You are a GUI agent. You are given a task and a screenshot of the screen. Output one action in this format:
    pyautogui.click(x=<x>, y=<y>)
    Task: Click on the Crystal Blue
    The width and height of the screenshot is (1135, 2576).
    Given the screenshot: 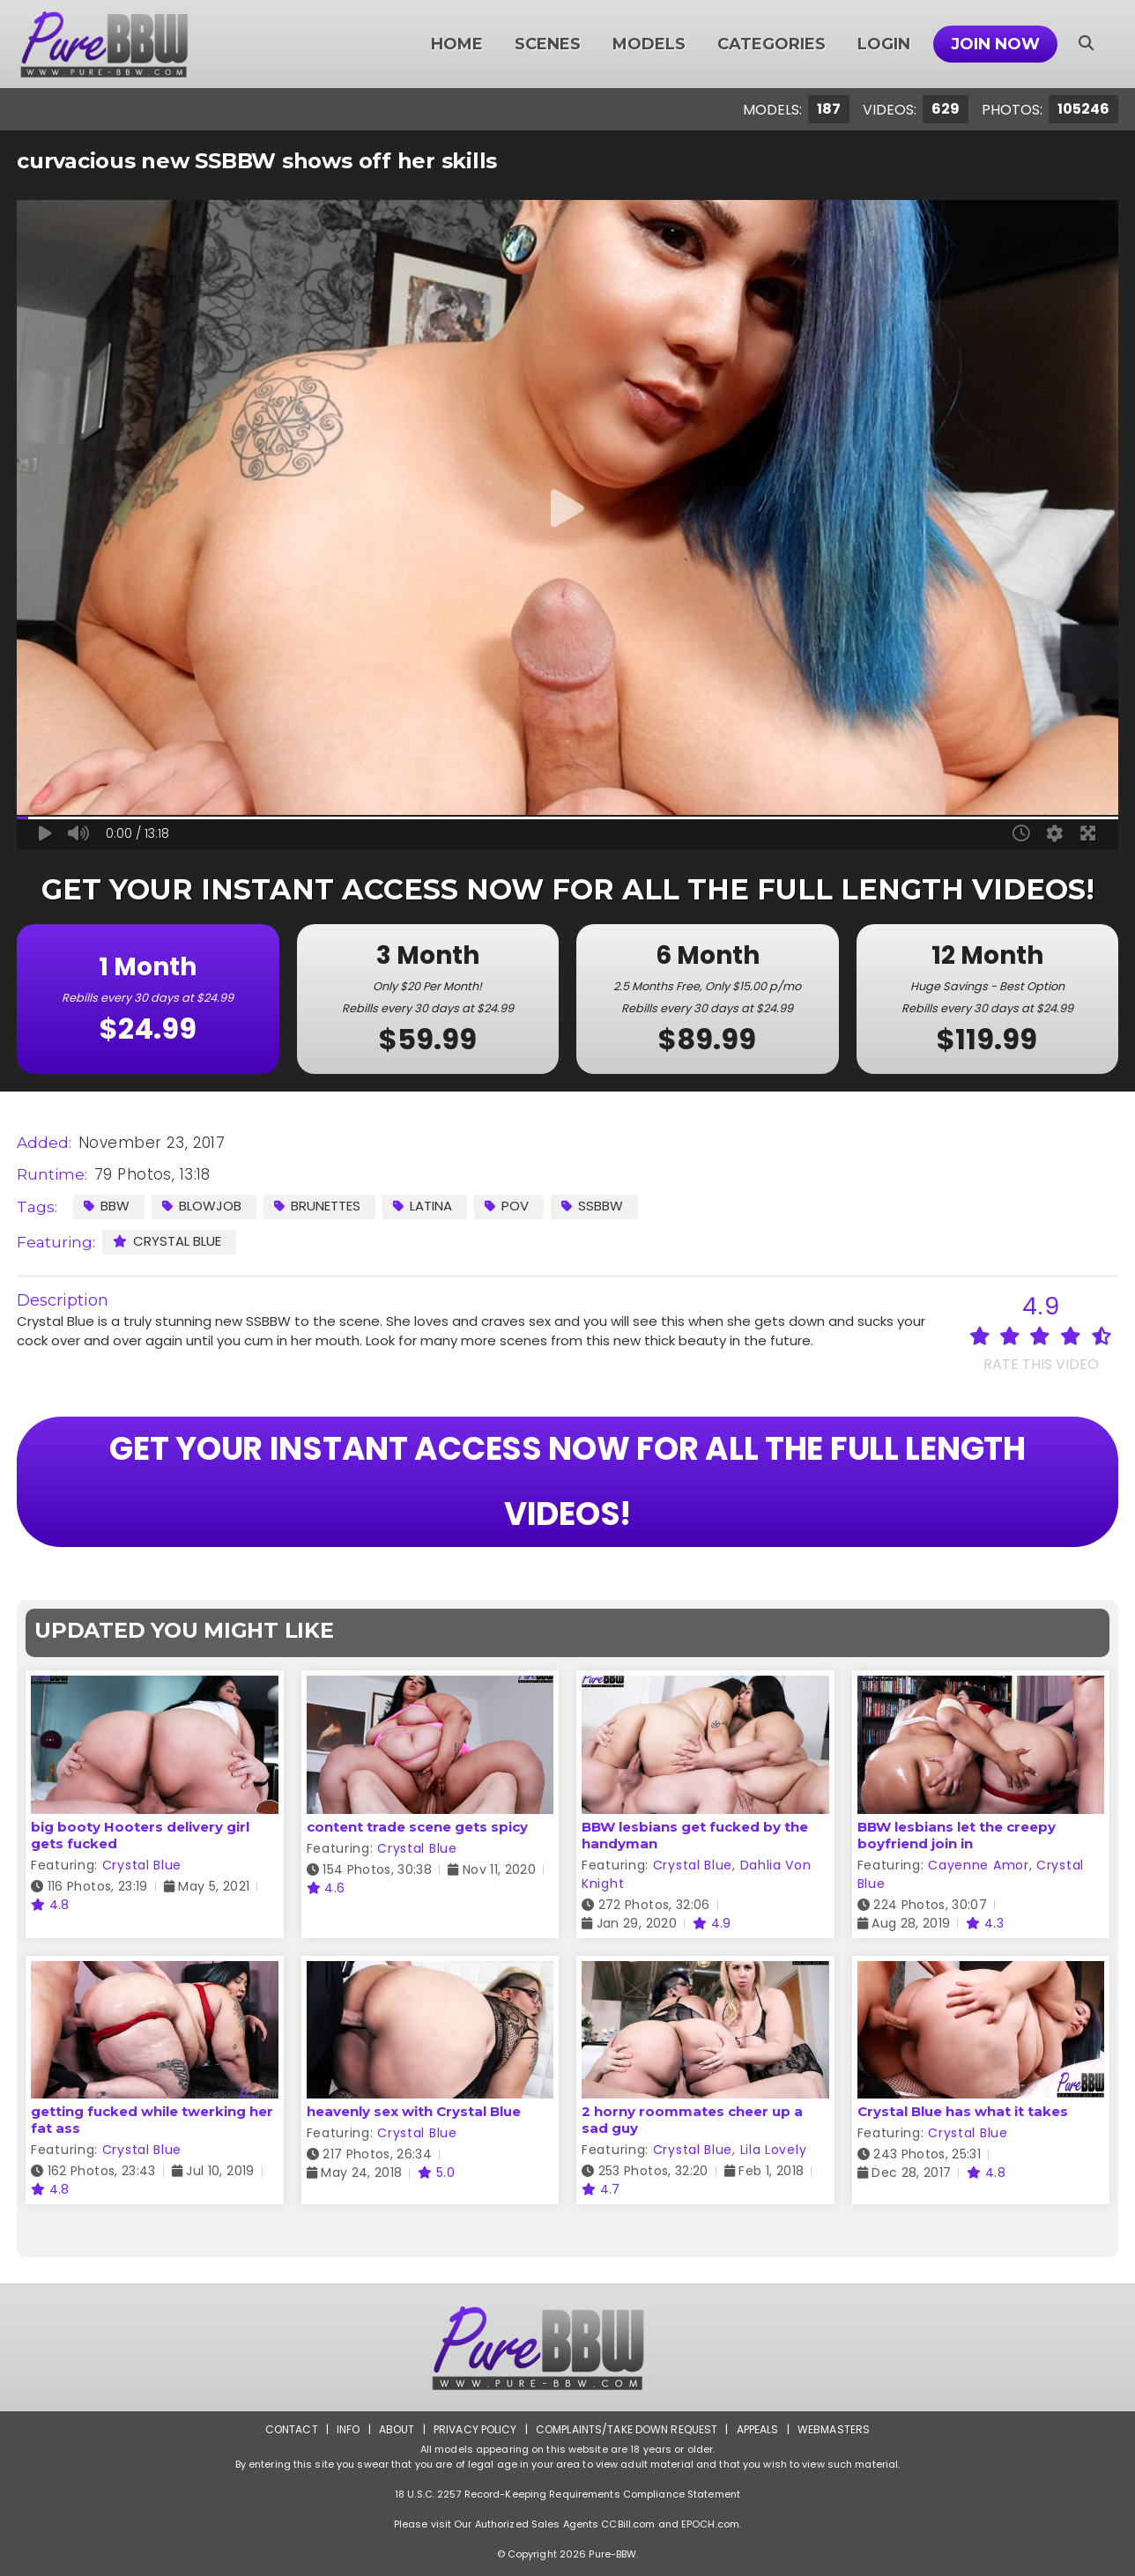 What is the action you would take?
    pyautogui.click(x=167, y=1241)
    